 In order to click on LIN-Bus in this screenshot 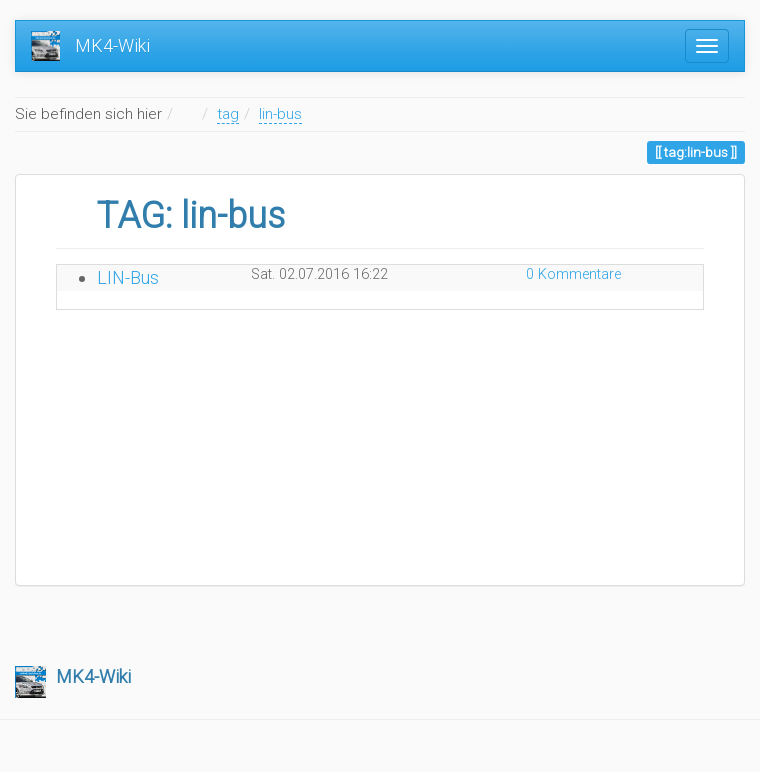, I will do `click(128, 277)`.